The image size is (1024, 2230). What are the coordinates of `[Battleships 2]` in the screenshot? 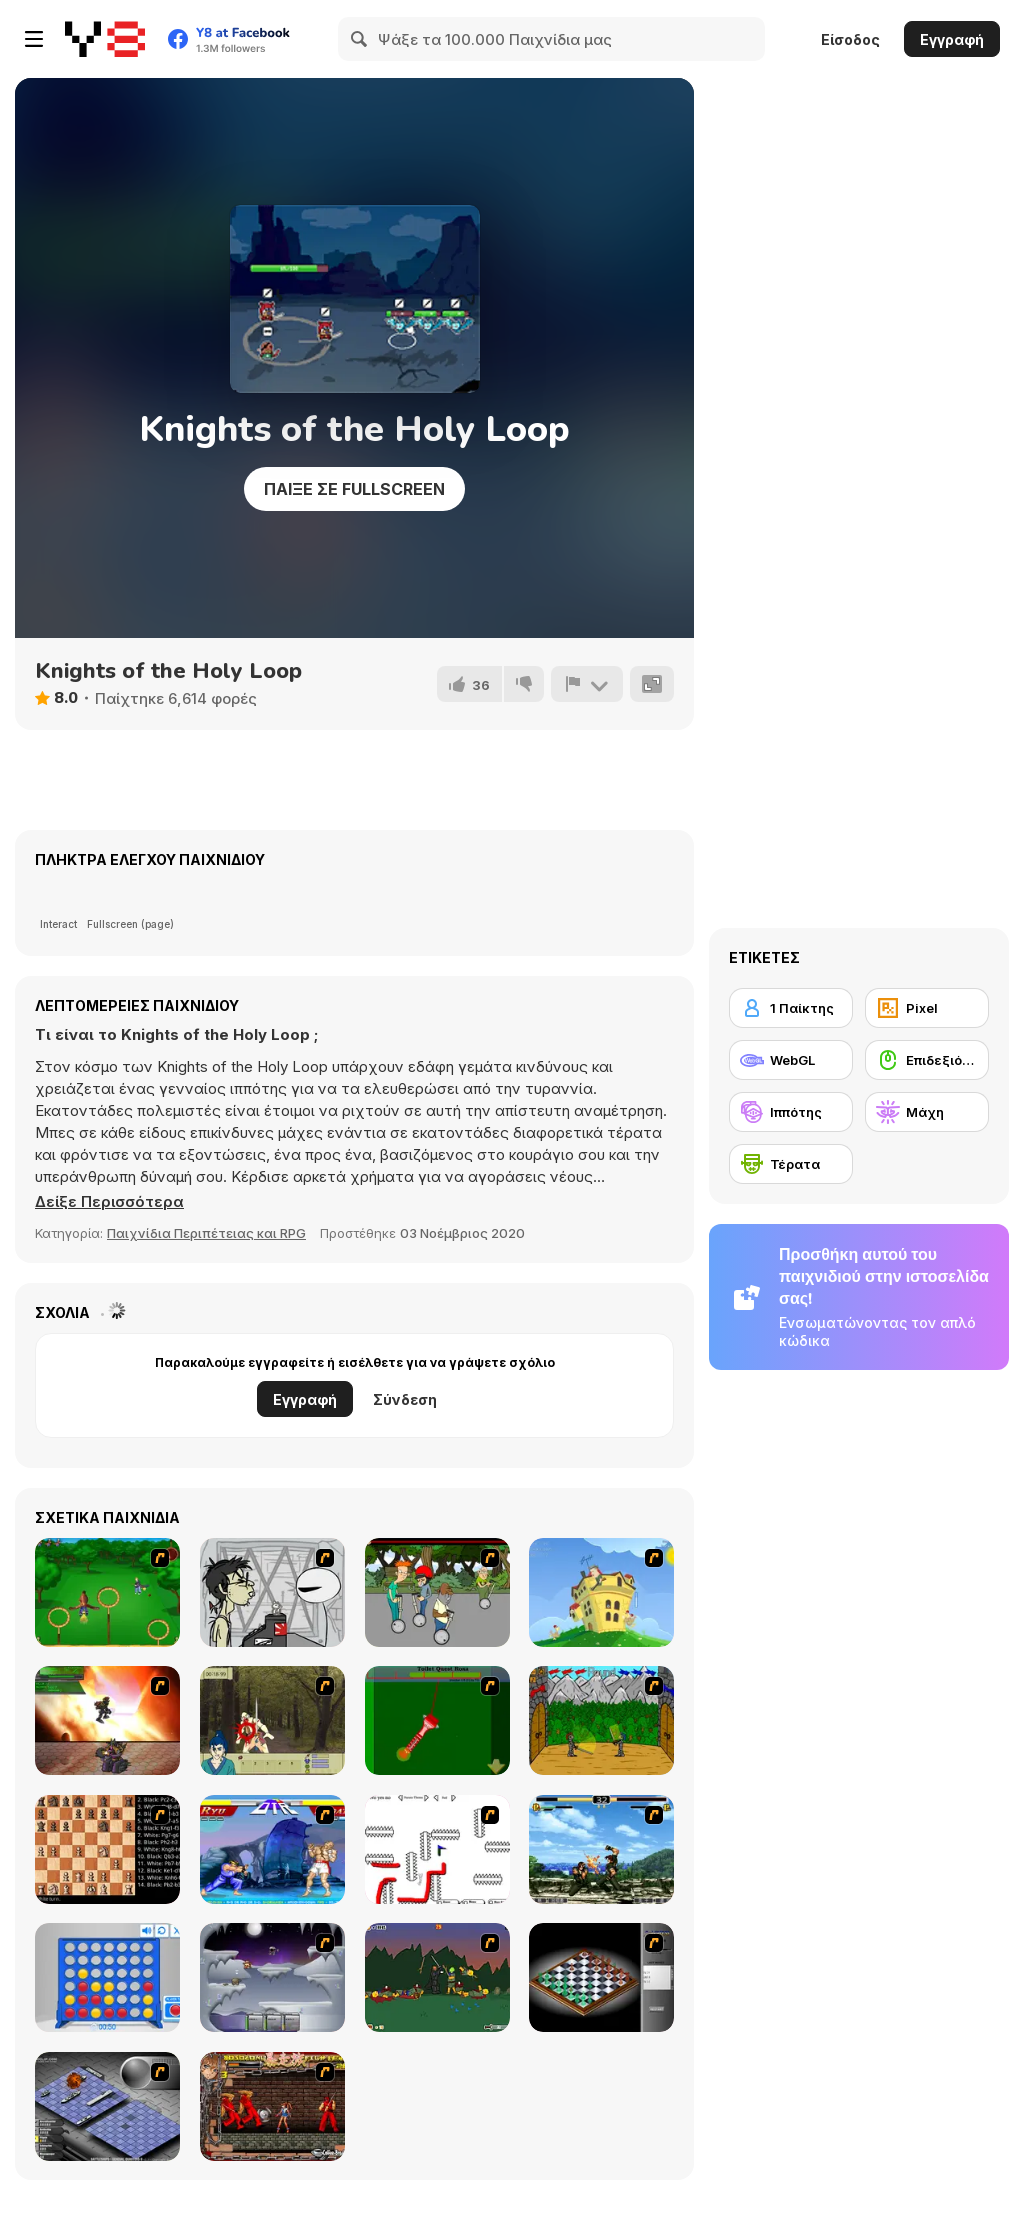 It's located at (107, 2106).